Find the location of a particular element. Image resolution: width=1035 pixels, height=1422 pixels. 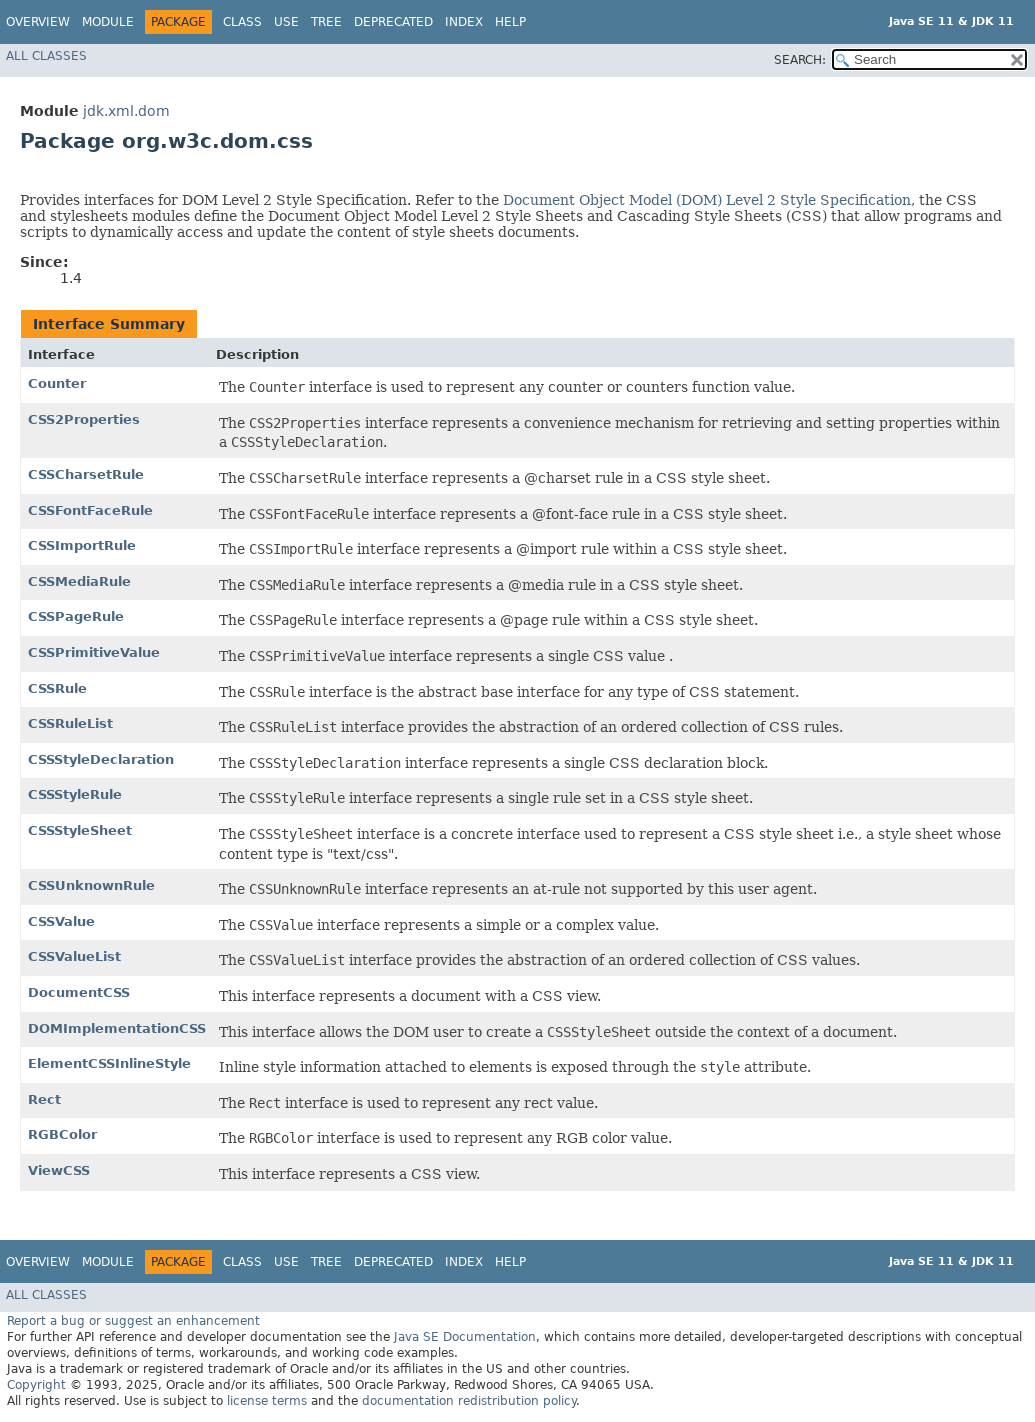

RGBColor is located at coordinates (62, 1134).